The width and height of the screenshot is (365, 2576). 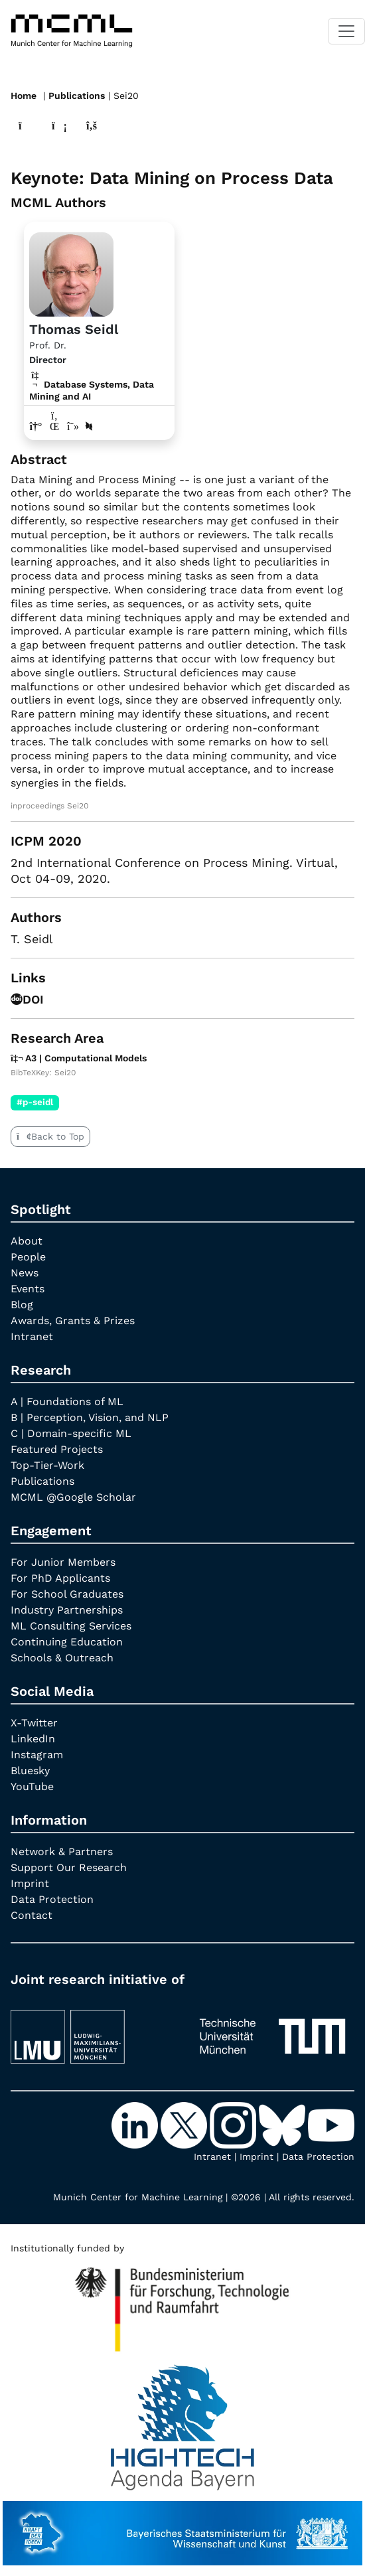 I want to click on Support Our Research, so click(x=69, y=1867).